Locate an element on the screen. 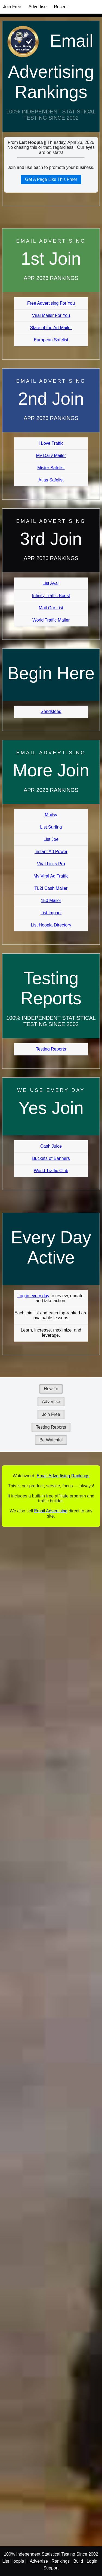 The image size is (102, 2576). Free Advertising For You is located at coordinates (51, 303).